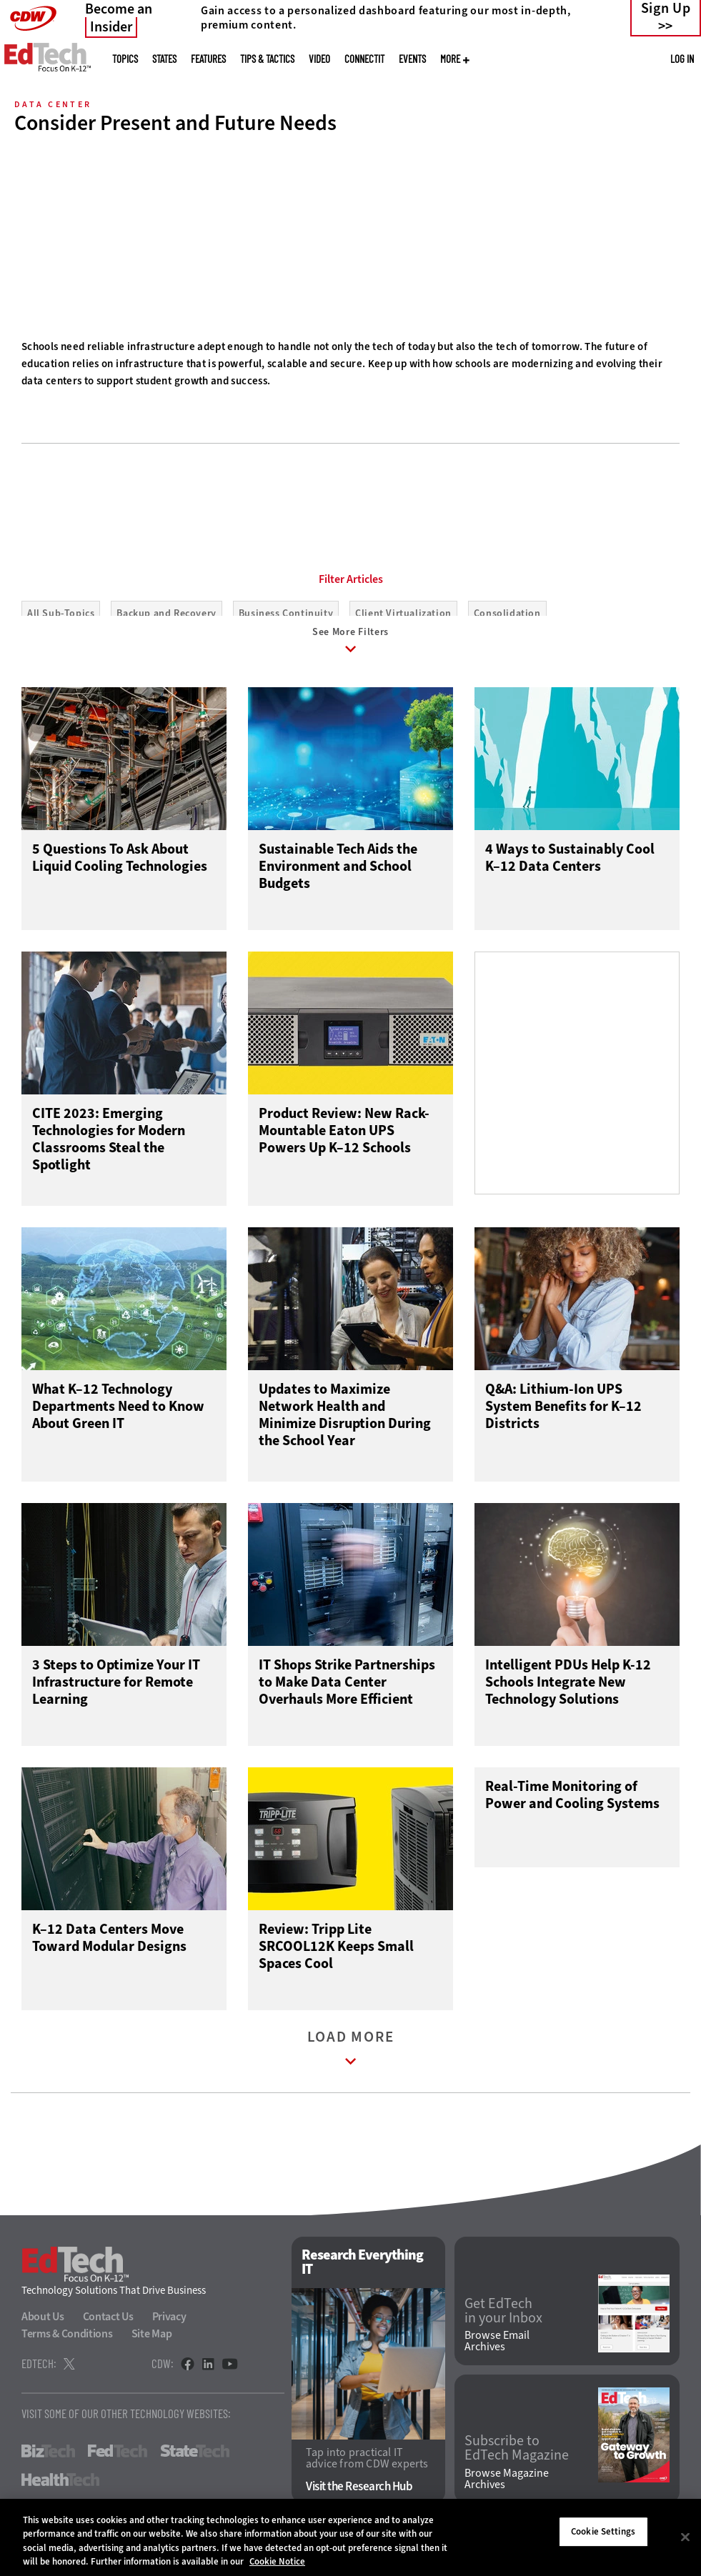 Image resolution: width=701 pixels, height=2576 pixels. Describe the element at coordinates (682, 58) in the screenshot. I see `Log in` at that location.